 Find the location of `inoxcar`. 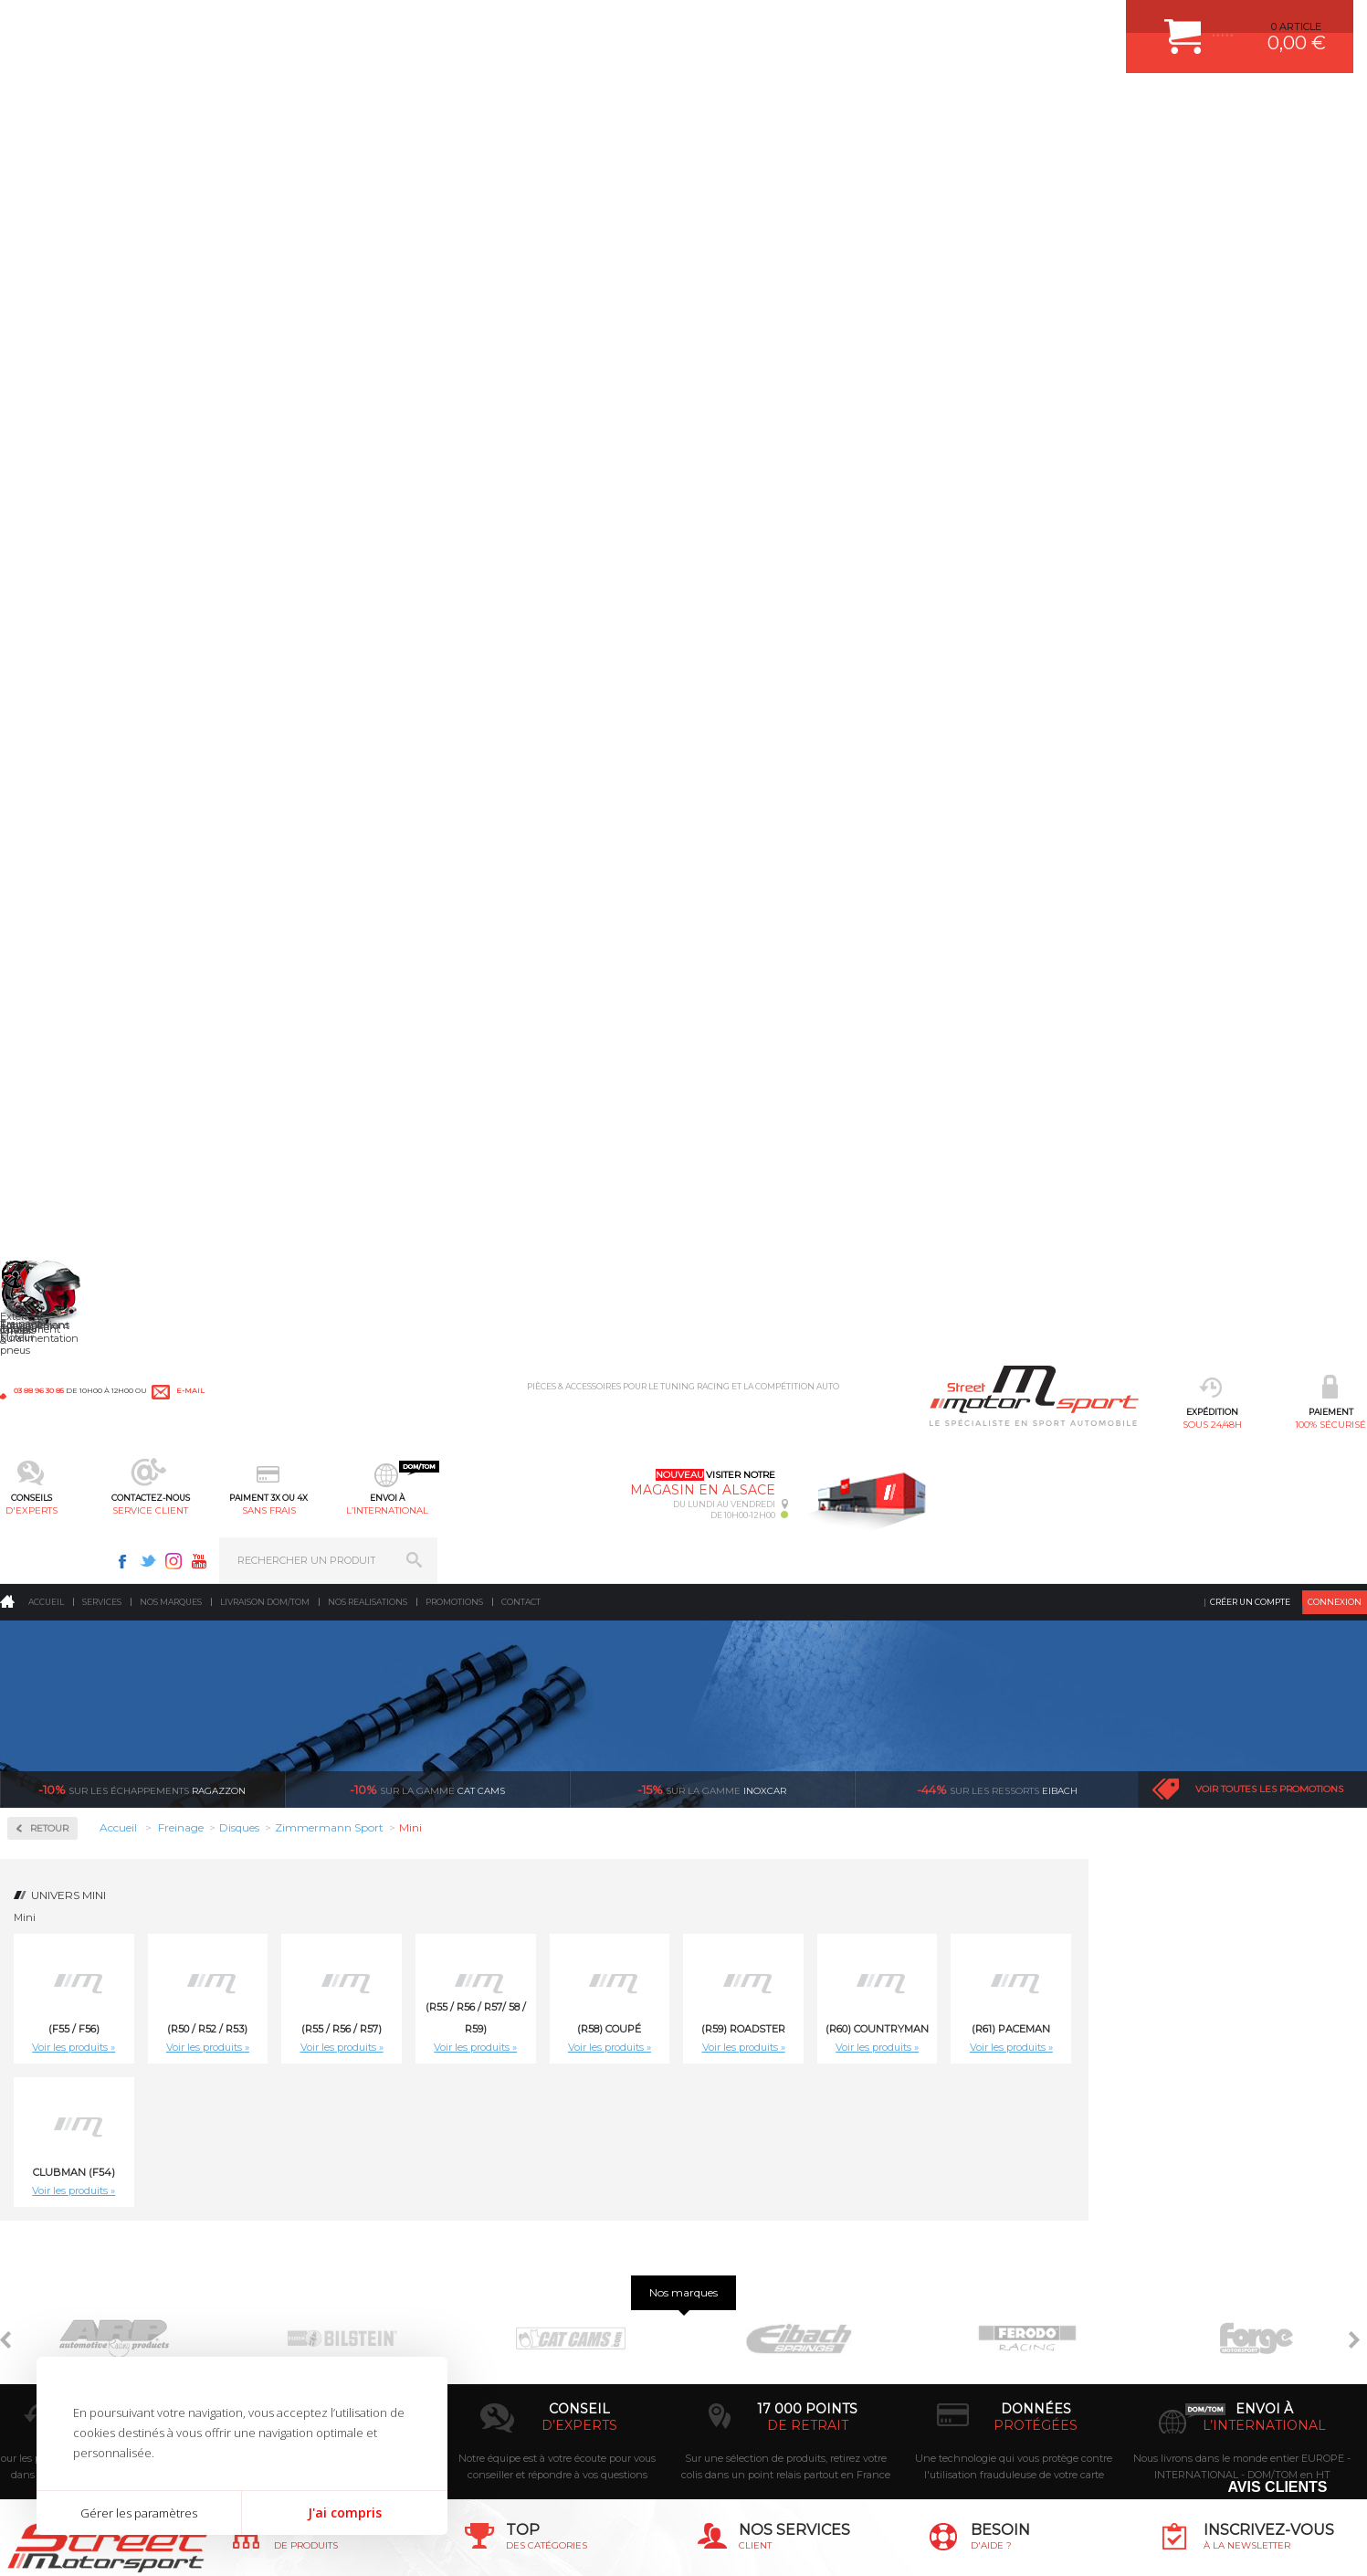

inoxcar is located at coordinates (711, 338).